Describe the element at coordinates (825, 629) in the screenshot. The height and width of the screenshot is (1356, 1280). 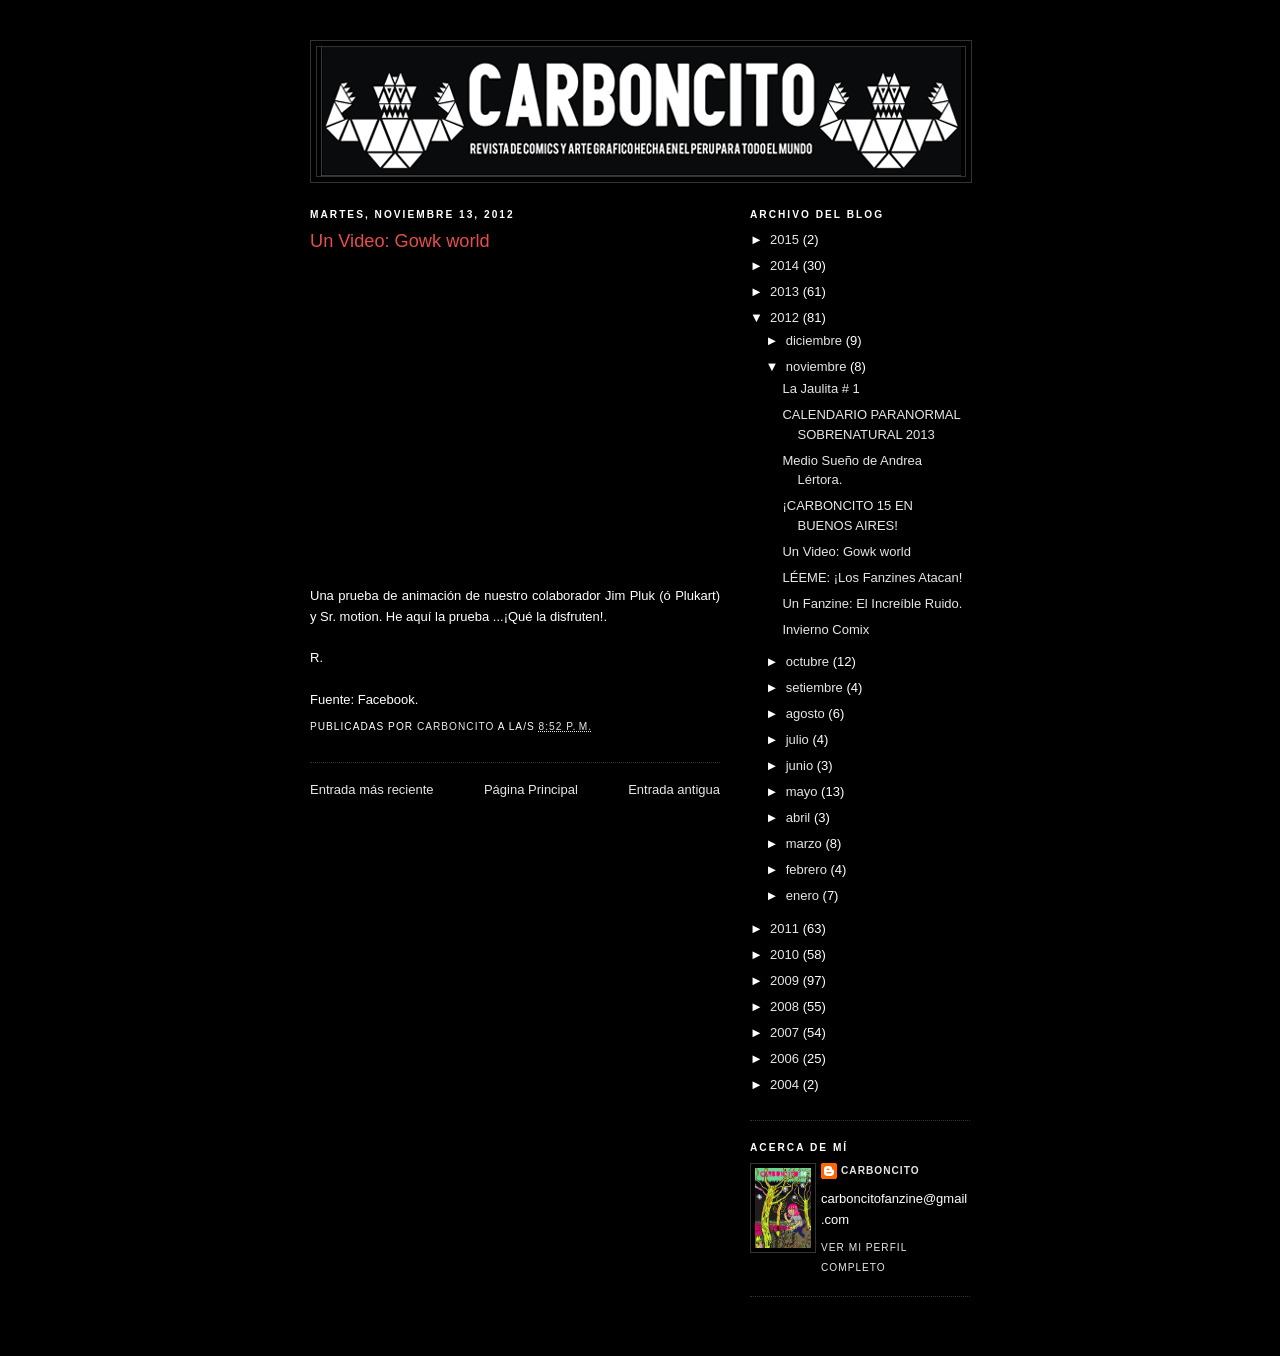
I see `Invierno Comix` at that location.